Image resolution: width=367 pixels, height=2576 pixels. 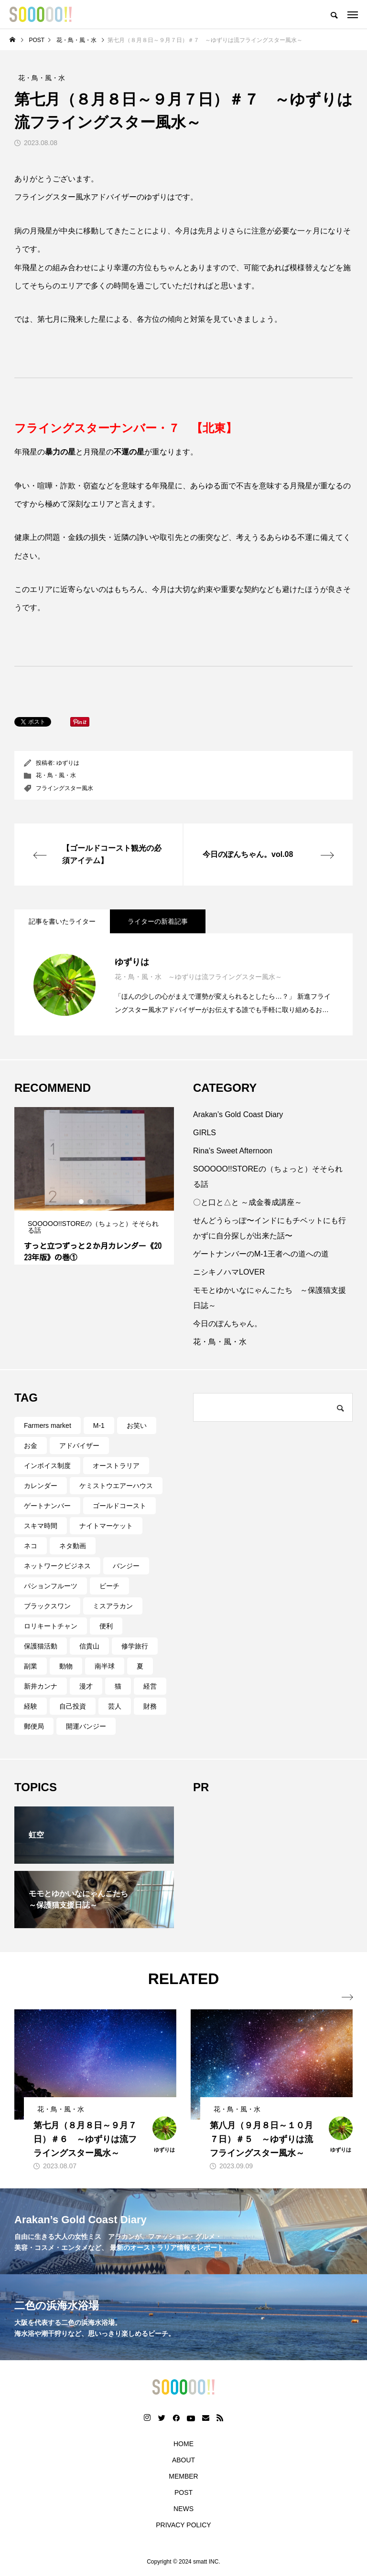 What do you see at coordinates (40, 1646) in the screenshot?
I see `保護猫活動` at bounding box center [40, 1646].